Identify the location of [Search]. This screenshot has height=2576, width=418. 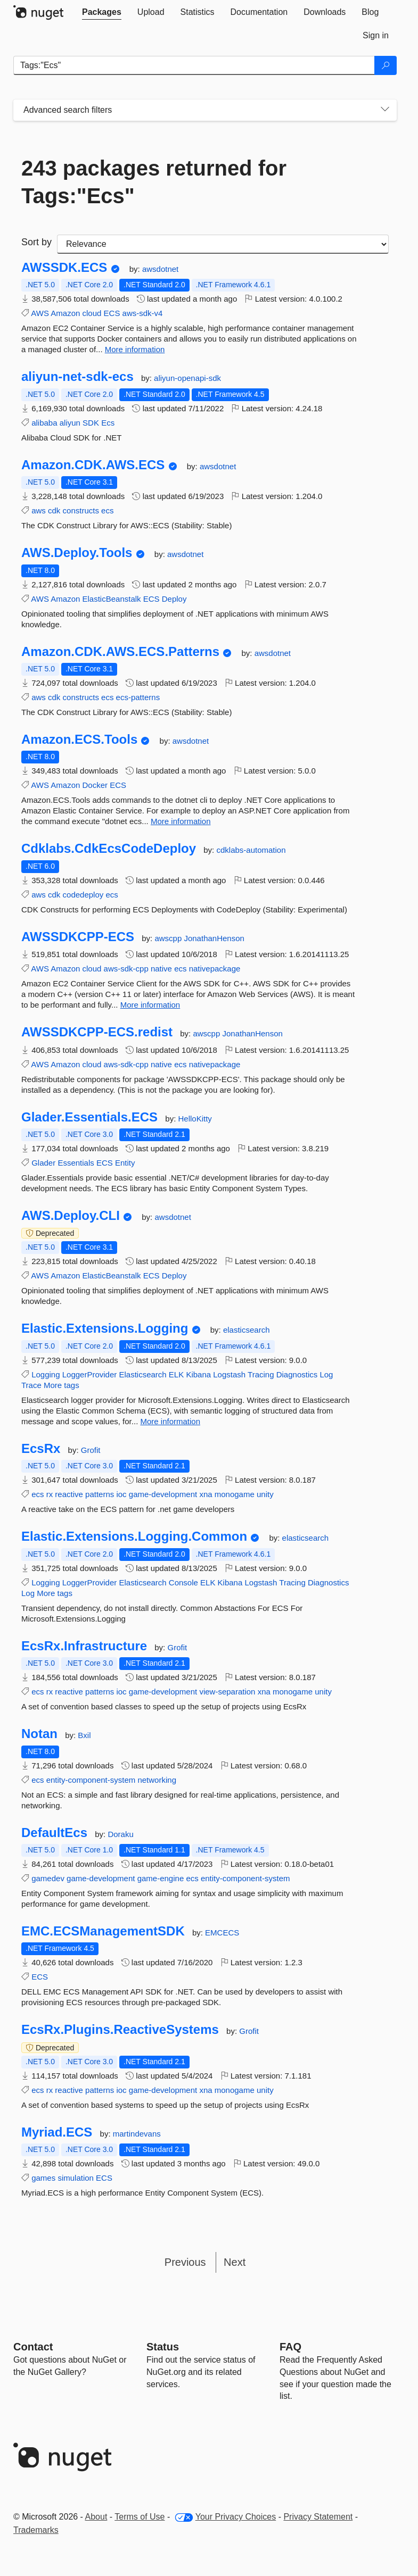
(385, 65).